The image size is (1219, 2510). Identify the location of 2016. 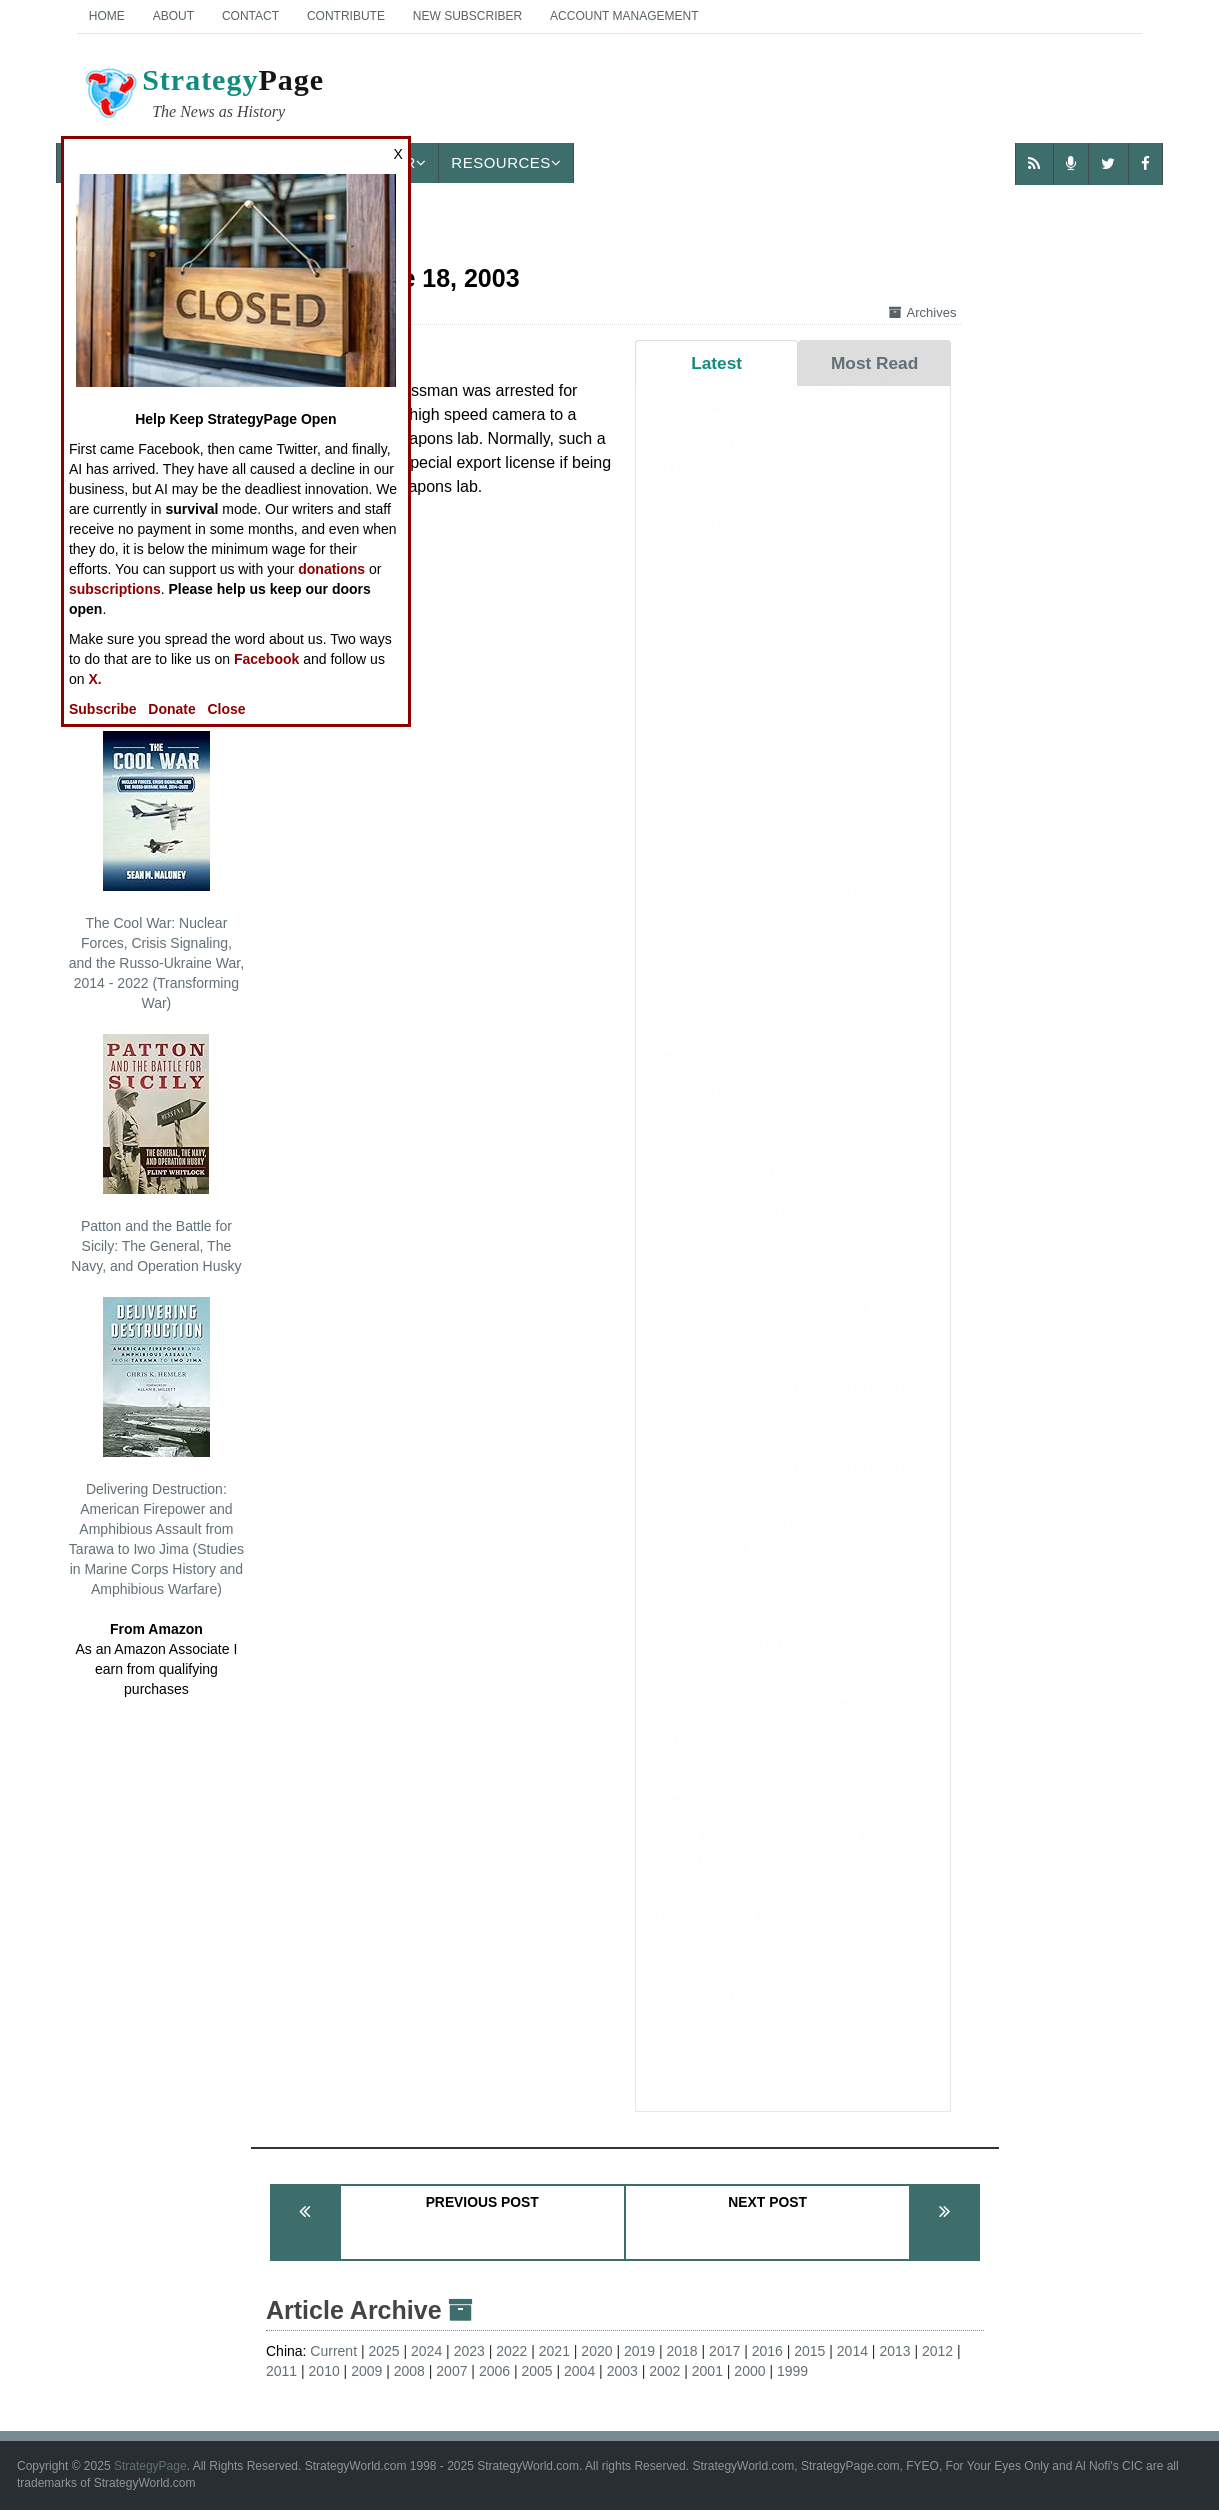
(767, 2351).